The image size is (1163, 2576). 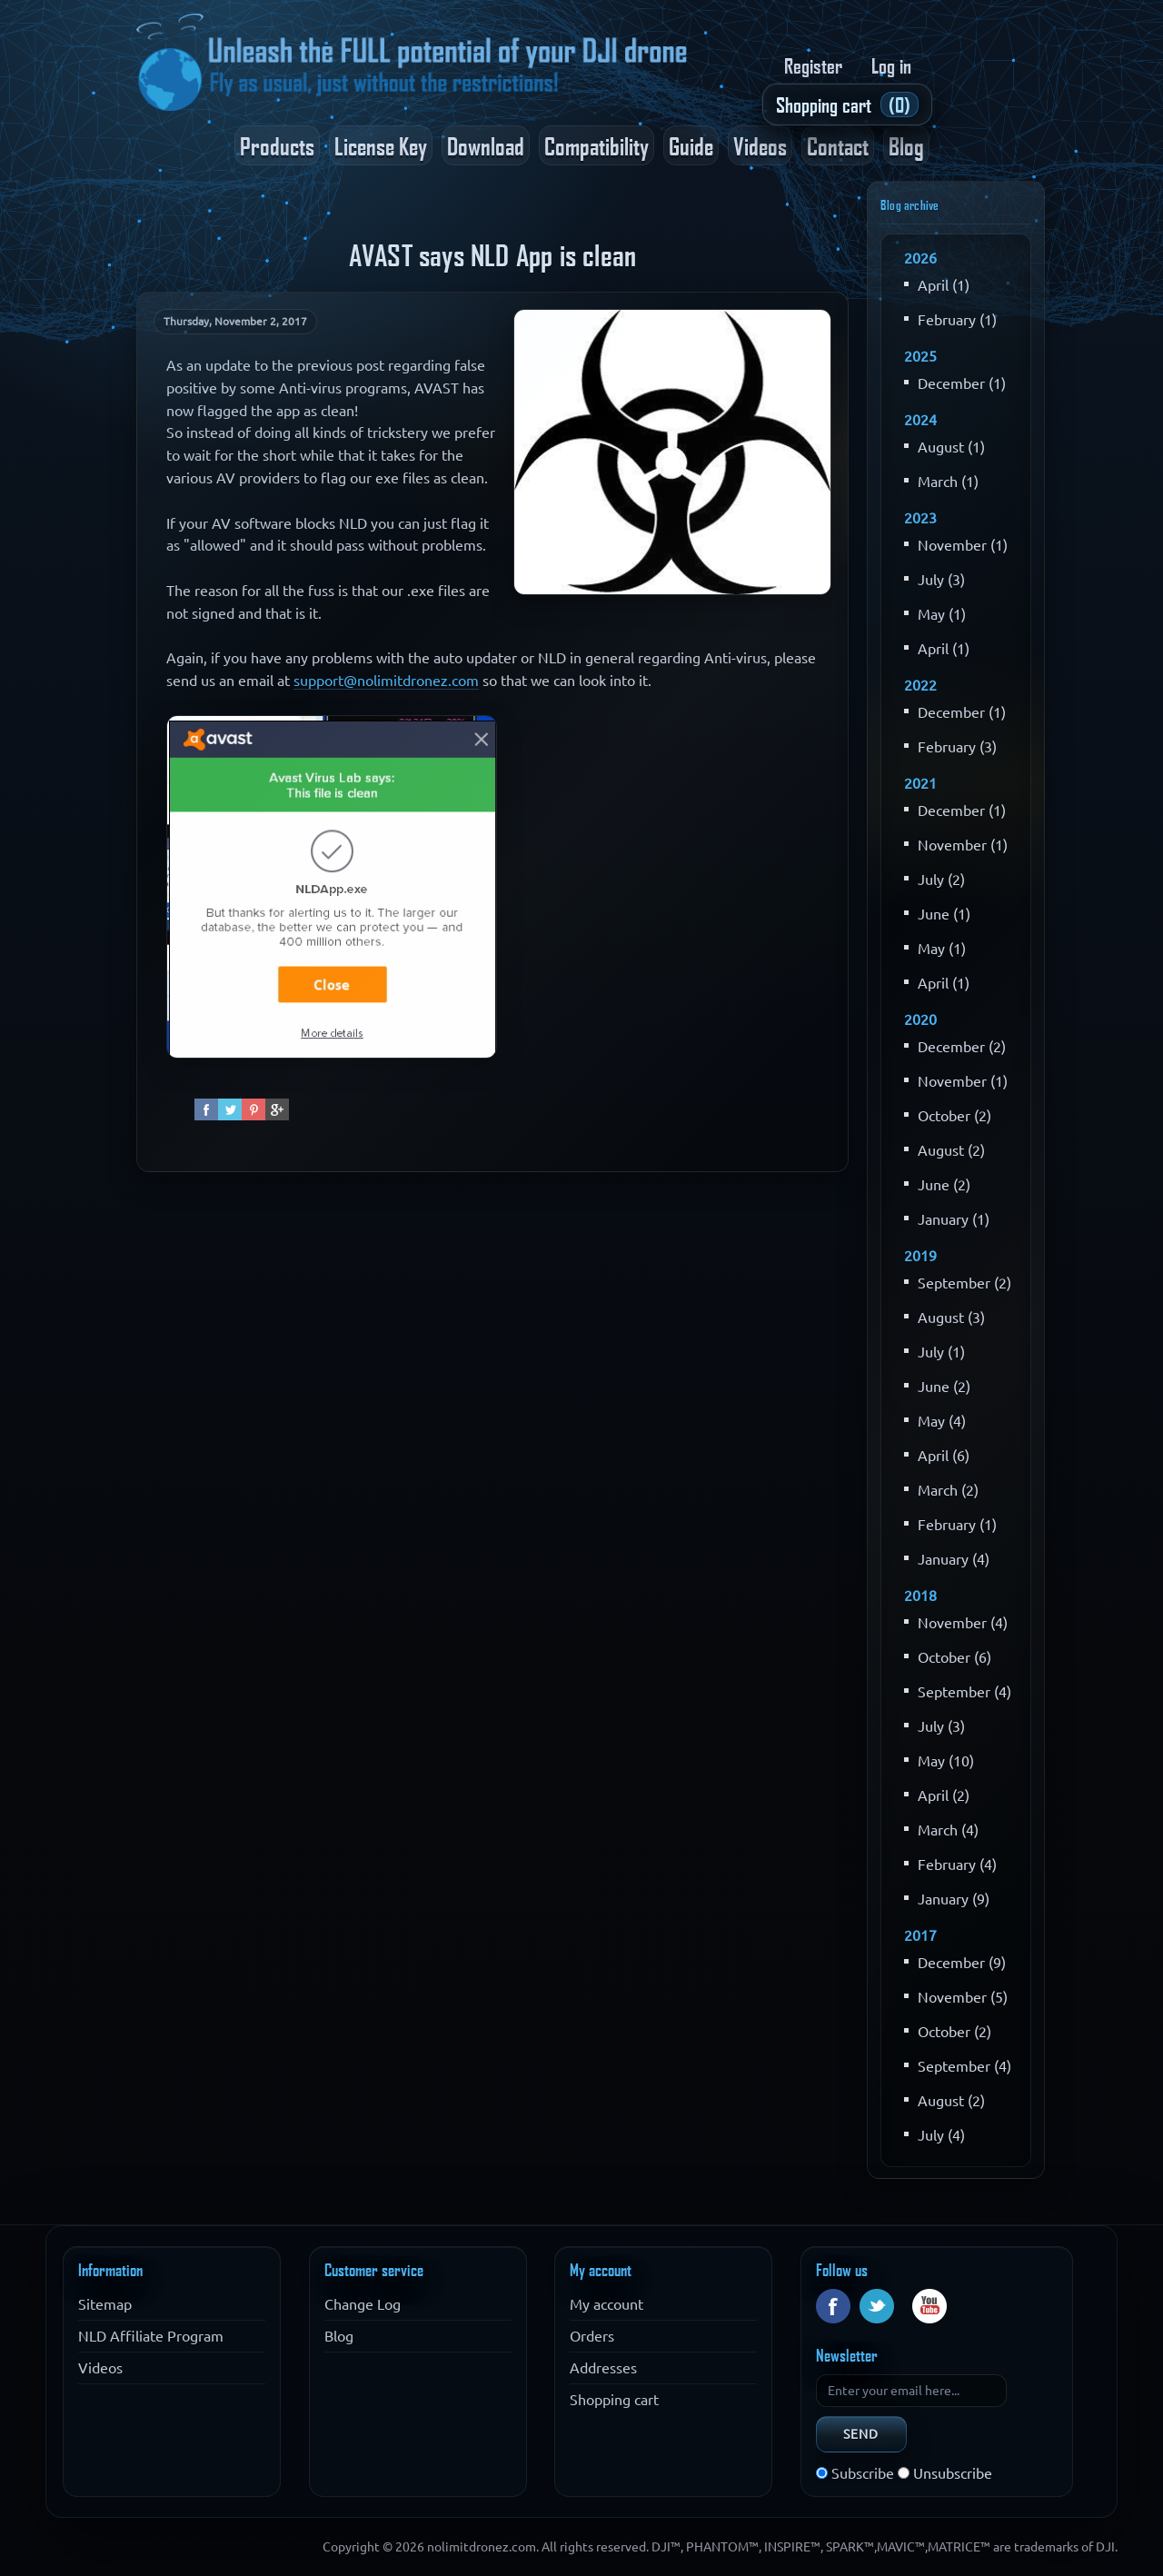 What do you see at coordinates (941, 1352) in the screenshot?
I see `July (1)` at bounding box center [941, 1352].